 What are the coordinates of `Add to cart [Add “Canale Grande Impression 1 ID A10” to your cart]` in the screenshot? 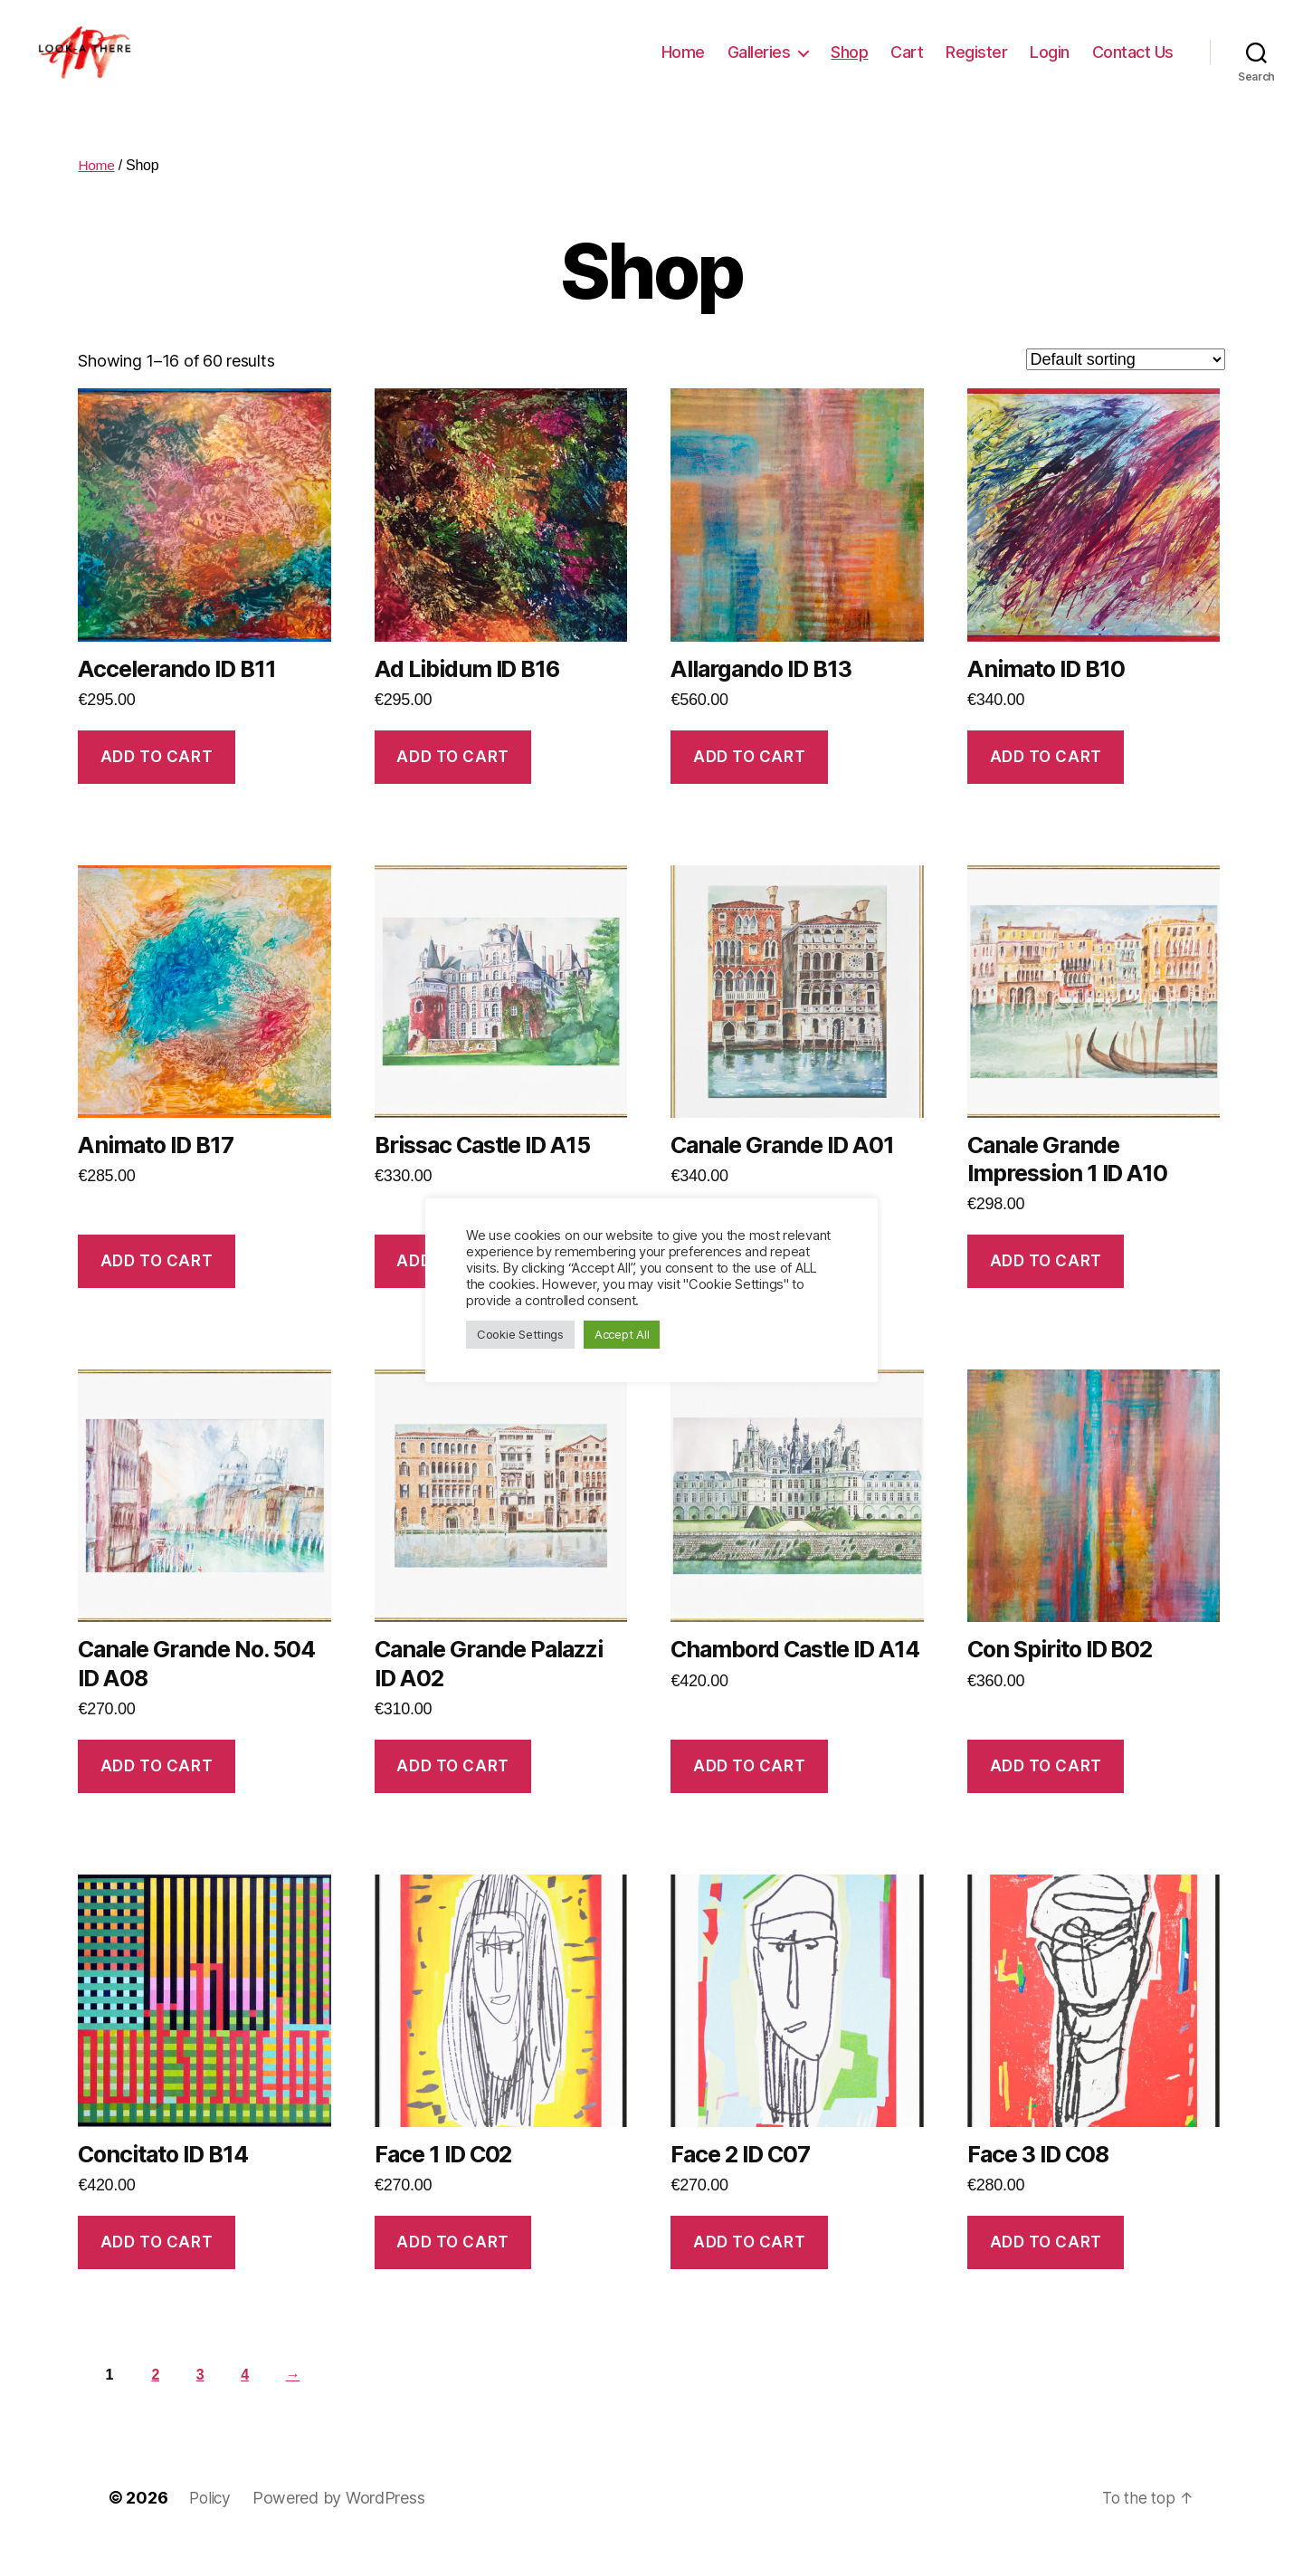 It's located at (1046, 1288).